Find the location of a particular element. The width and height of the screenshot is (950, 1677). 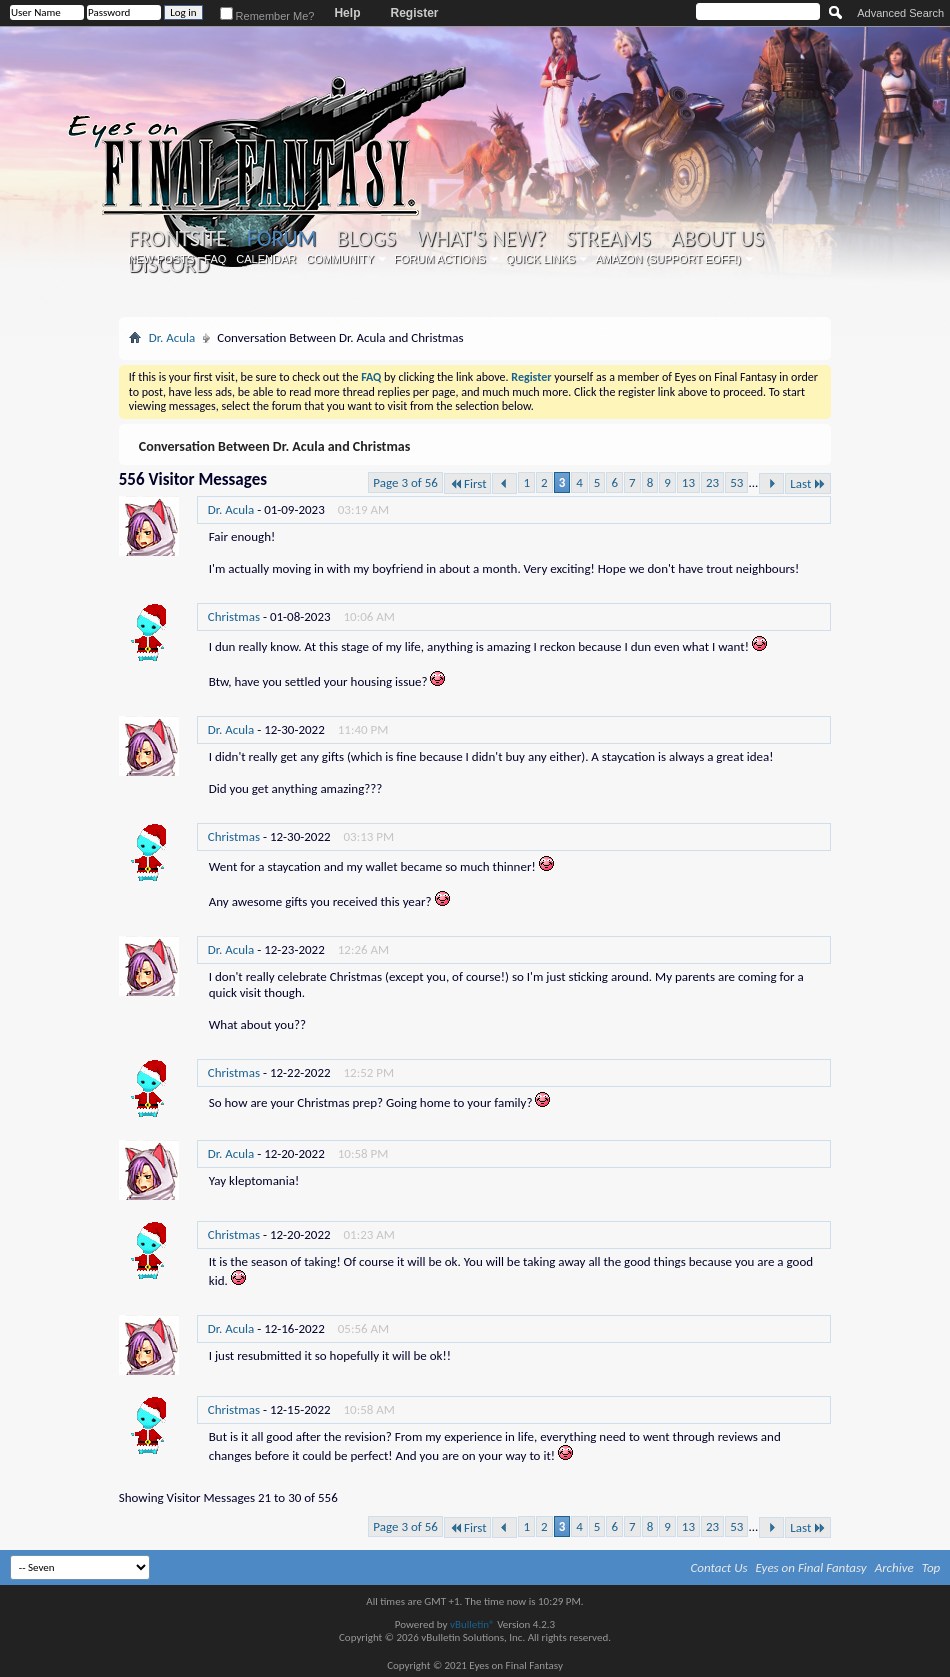

Christmas is located at coordinates (234, 616).